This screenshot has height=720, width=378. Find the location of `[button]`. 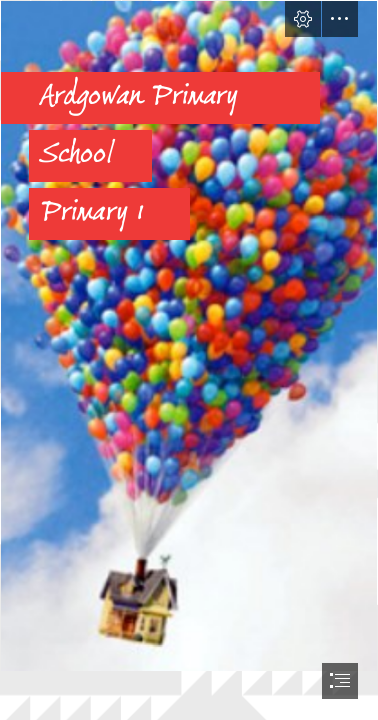

[button] is located at coordinates (303, 19).